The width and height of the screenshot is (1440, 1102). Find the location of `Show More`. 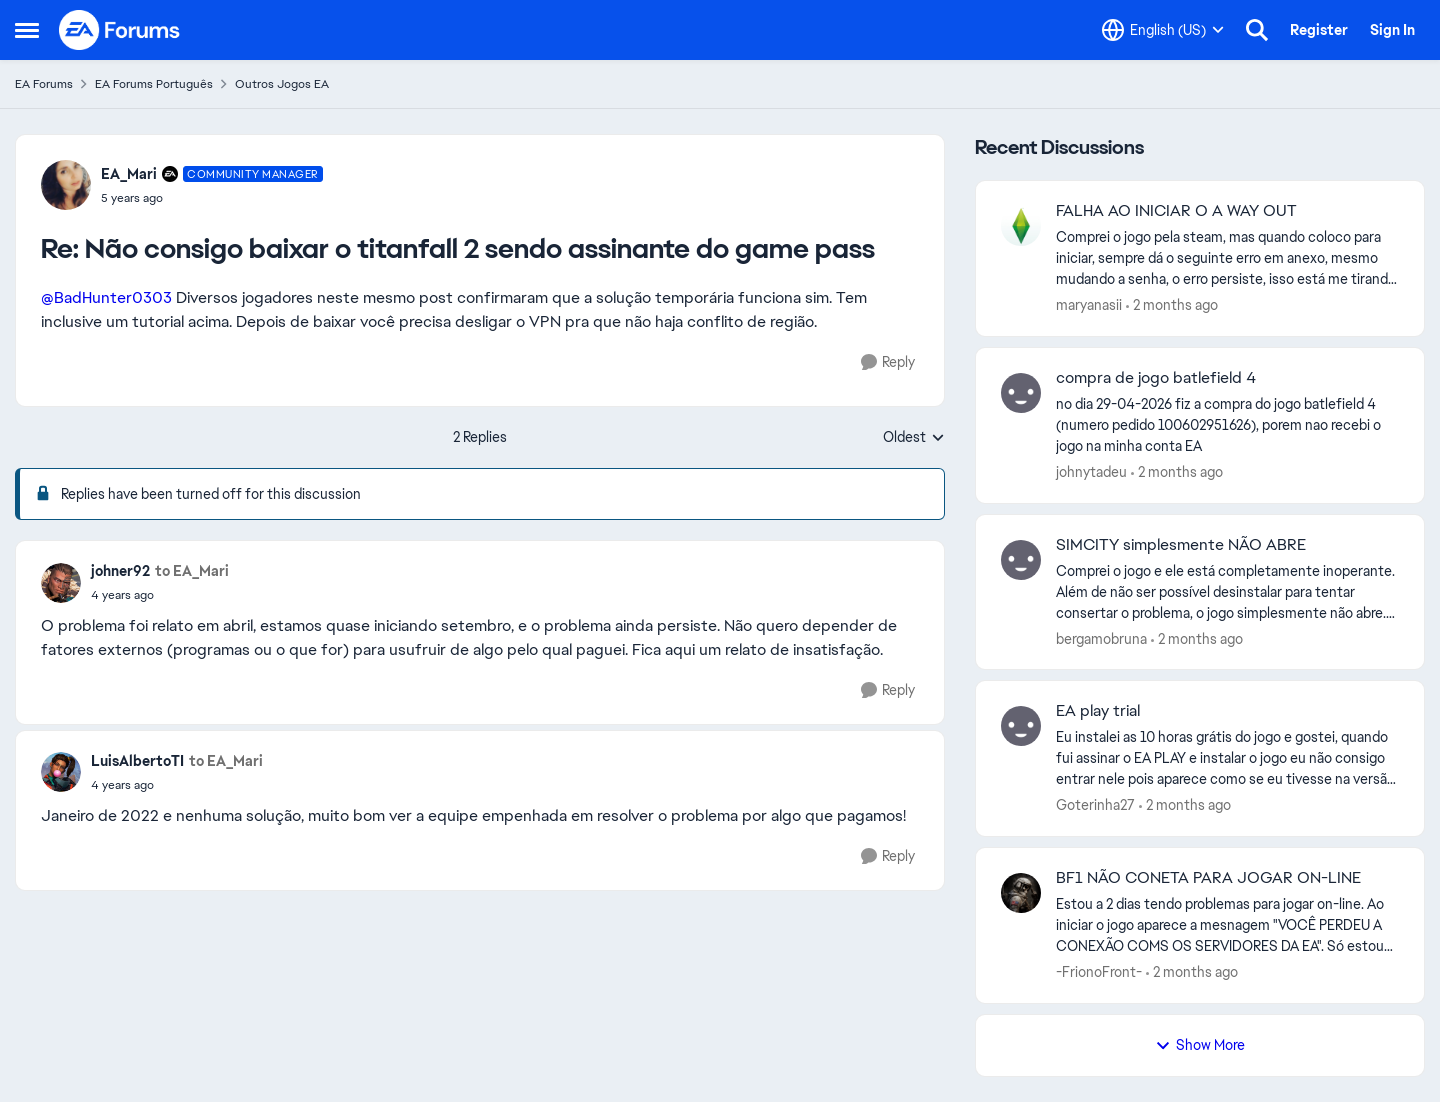

Show More is located at coordinates (1200, 1045).